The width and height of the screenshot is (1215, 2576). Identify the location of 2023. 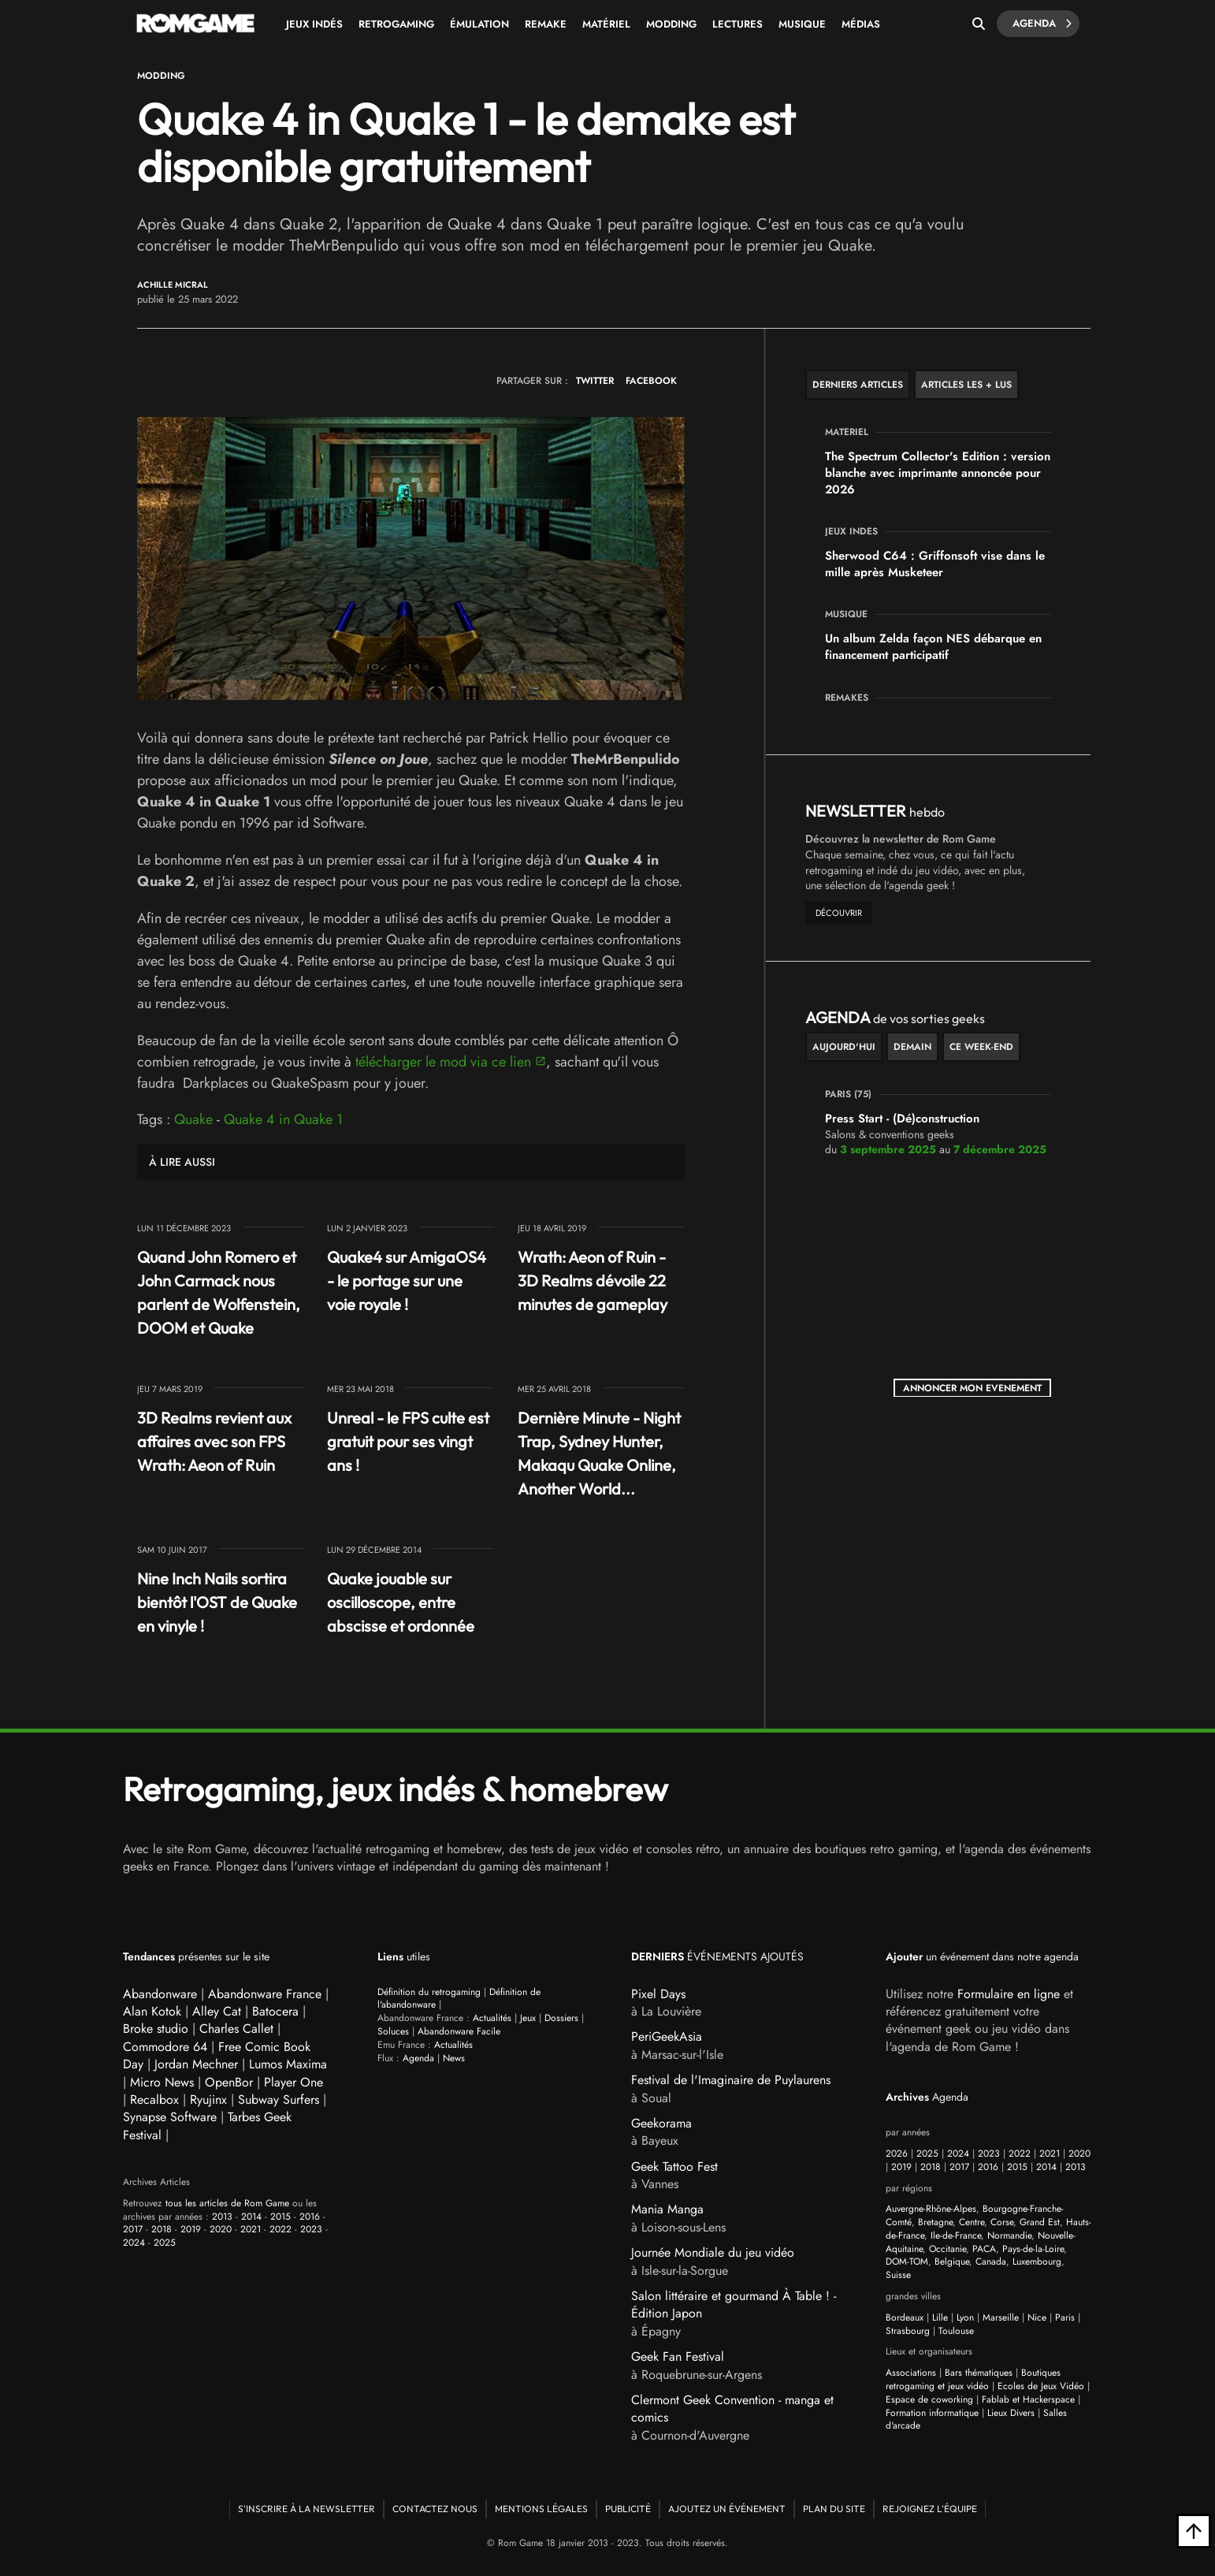
(311, 2229).